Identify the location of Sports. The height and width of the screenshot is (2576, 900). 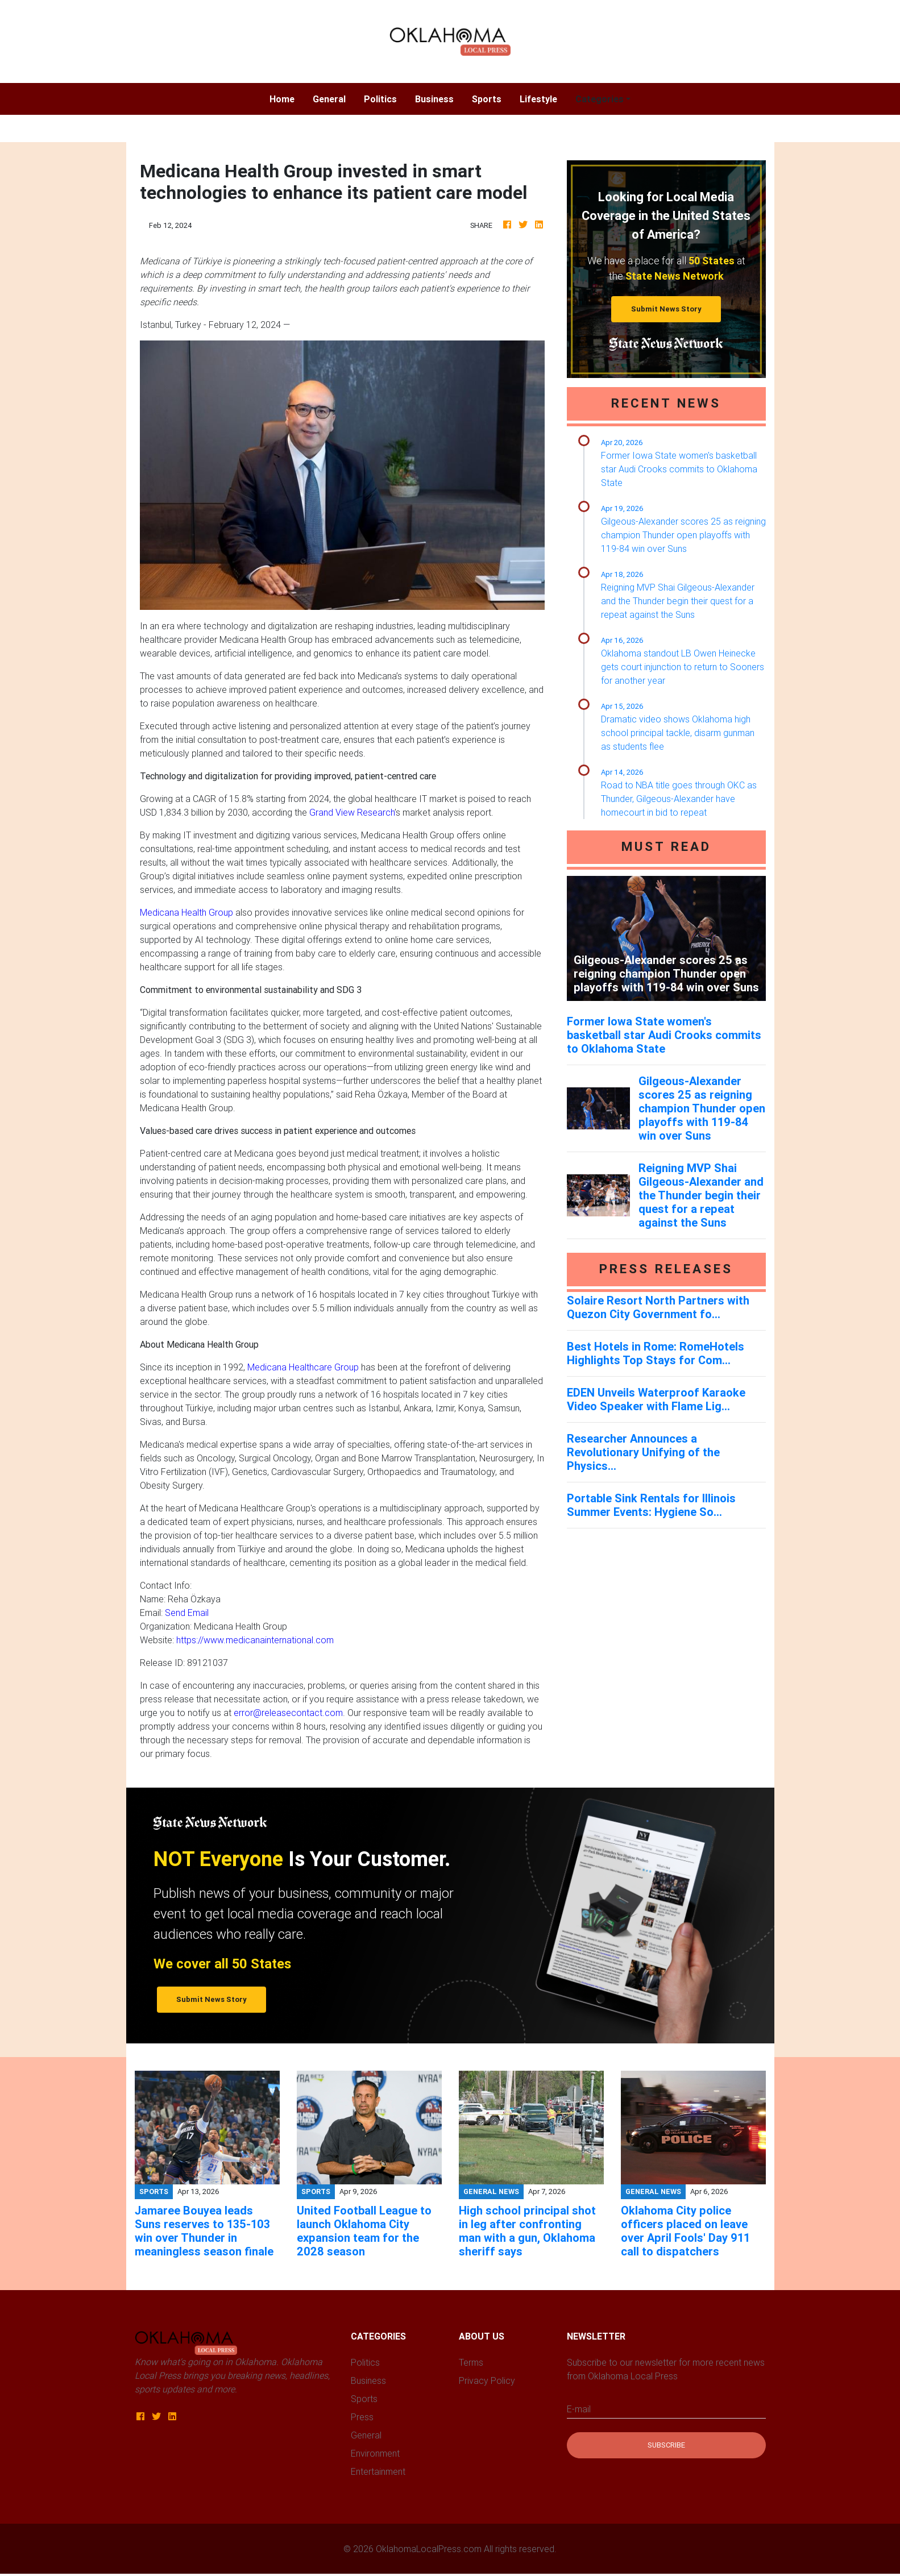
(486, 99).